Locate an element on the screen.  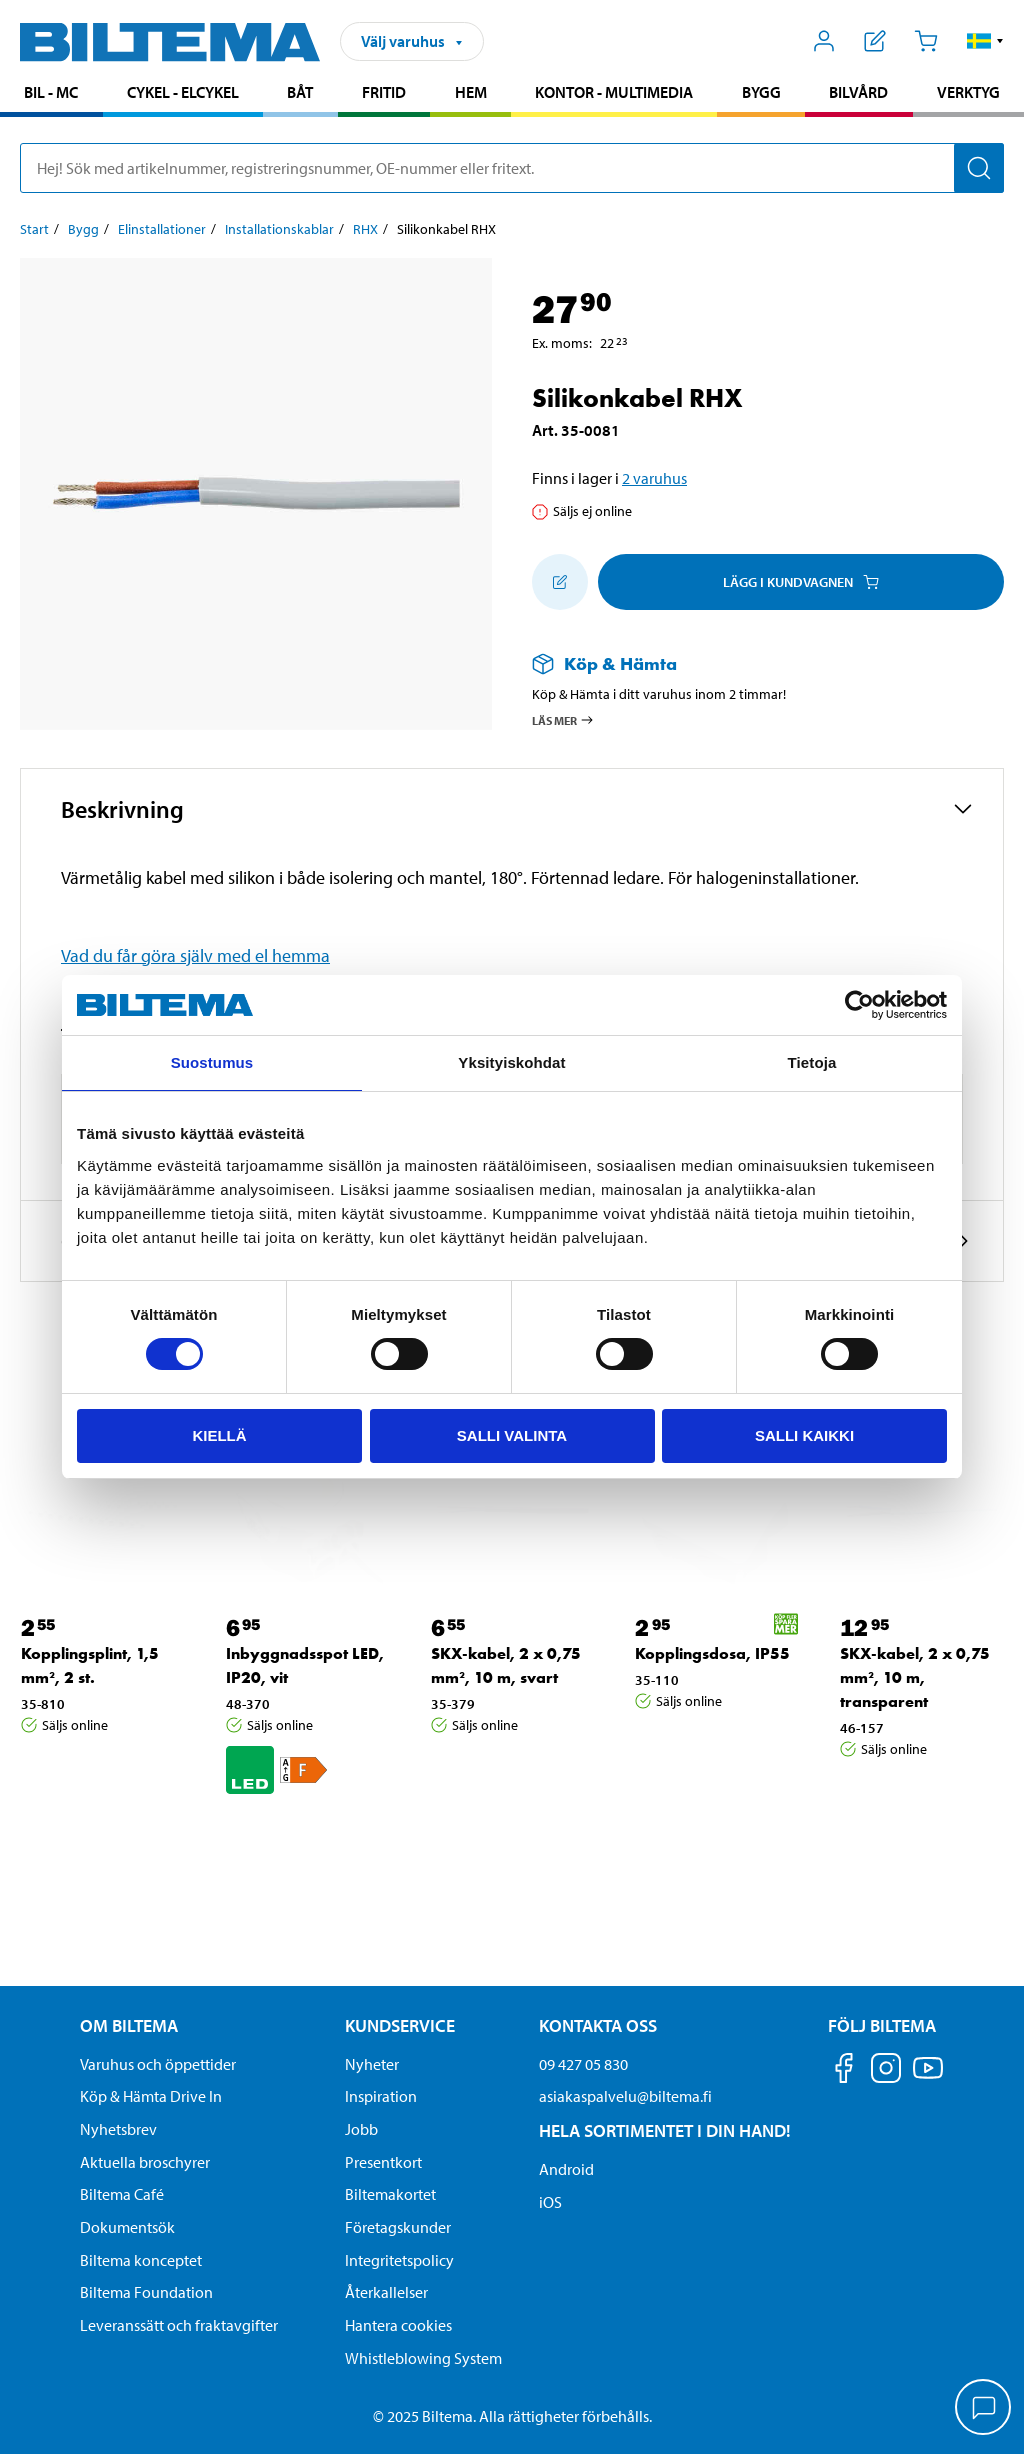
Hantera cookies [button] is located at coordinates (398, 2325).